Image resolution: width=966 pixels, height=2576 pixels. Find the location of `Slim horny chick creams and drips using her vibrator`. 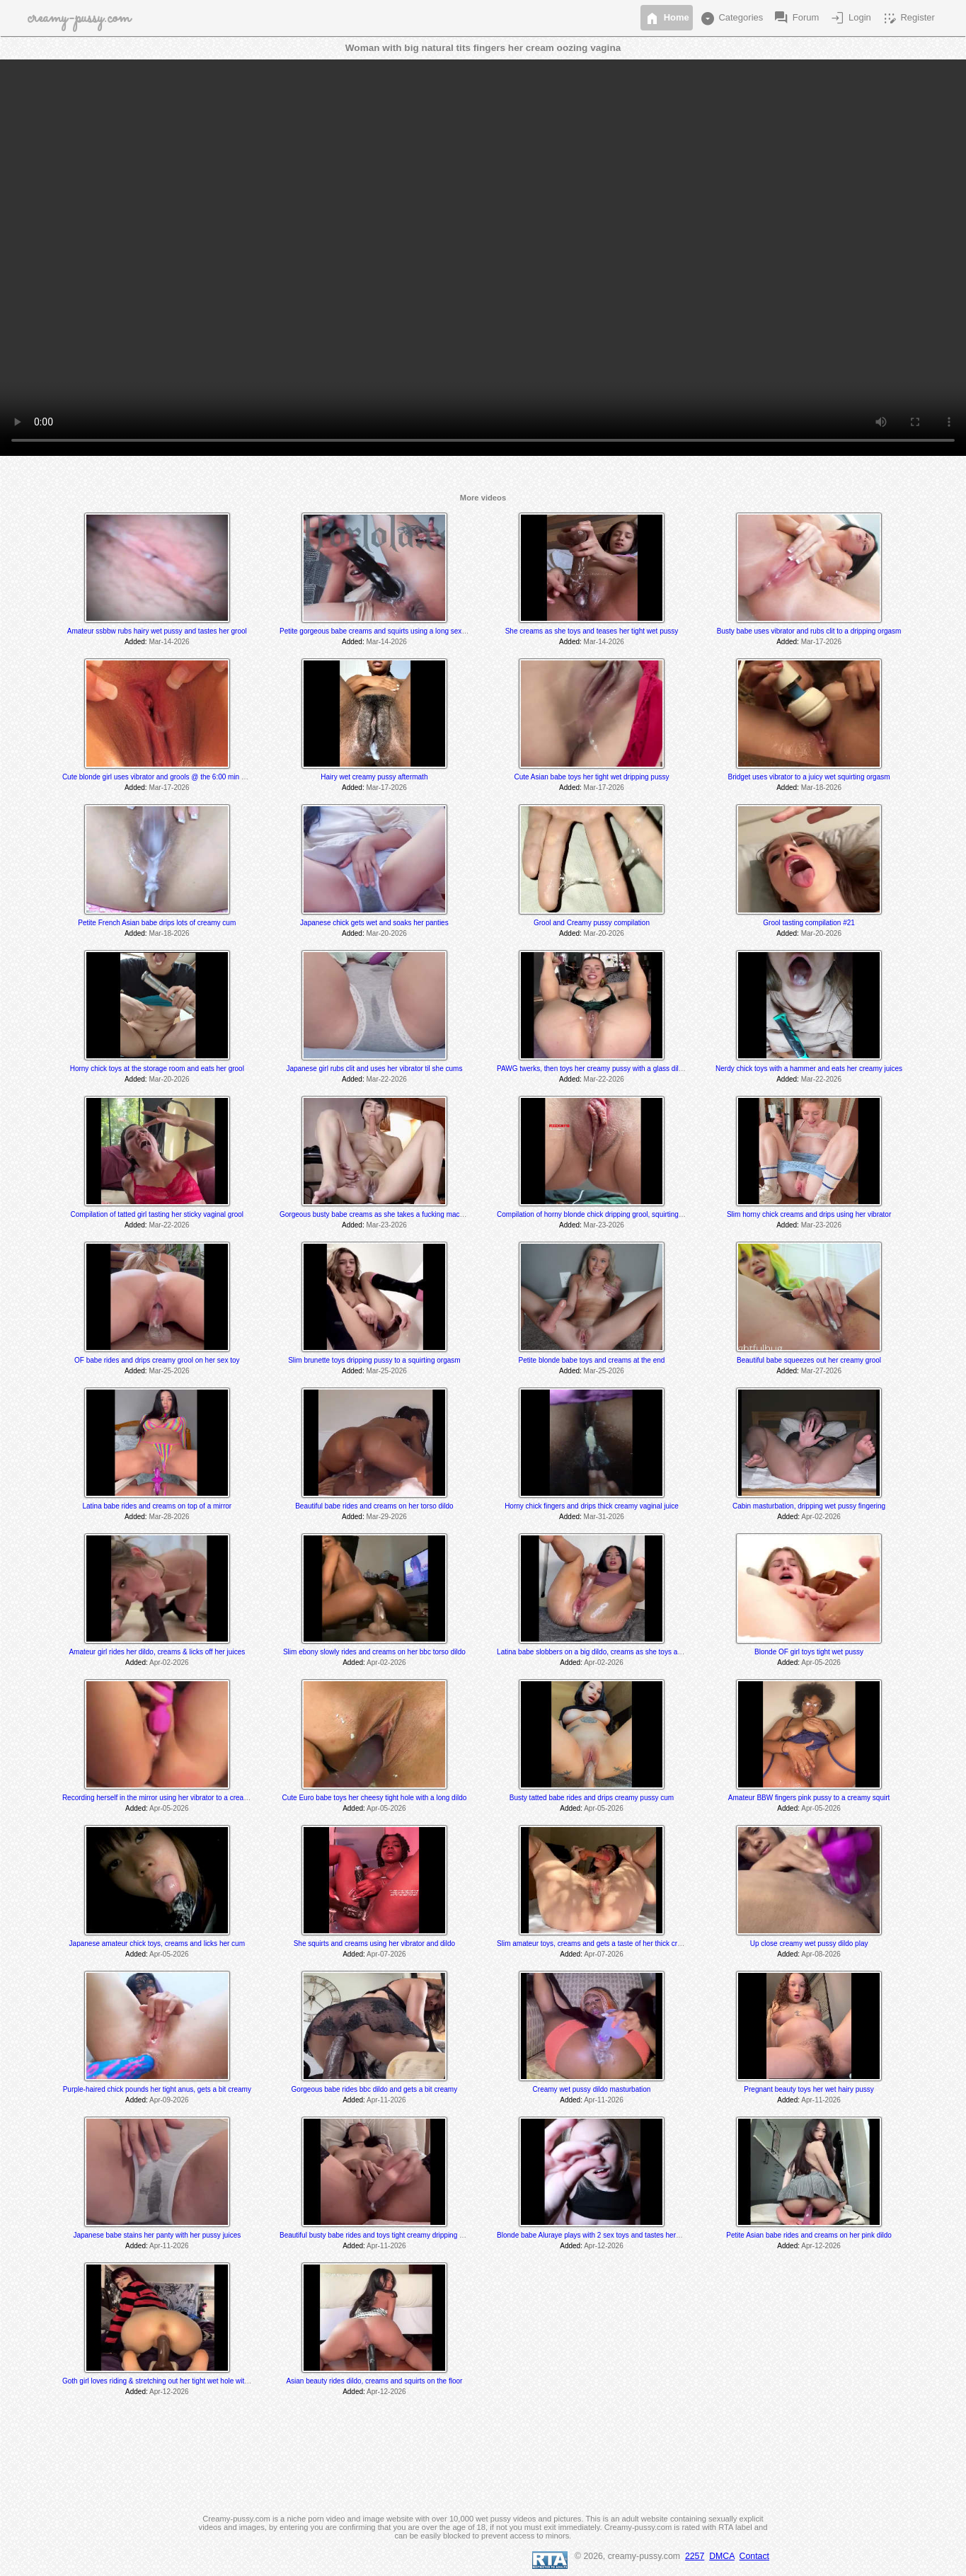

Slim horny chick creams and drips using her vibrator is located at coordinates (809, 1214).